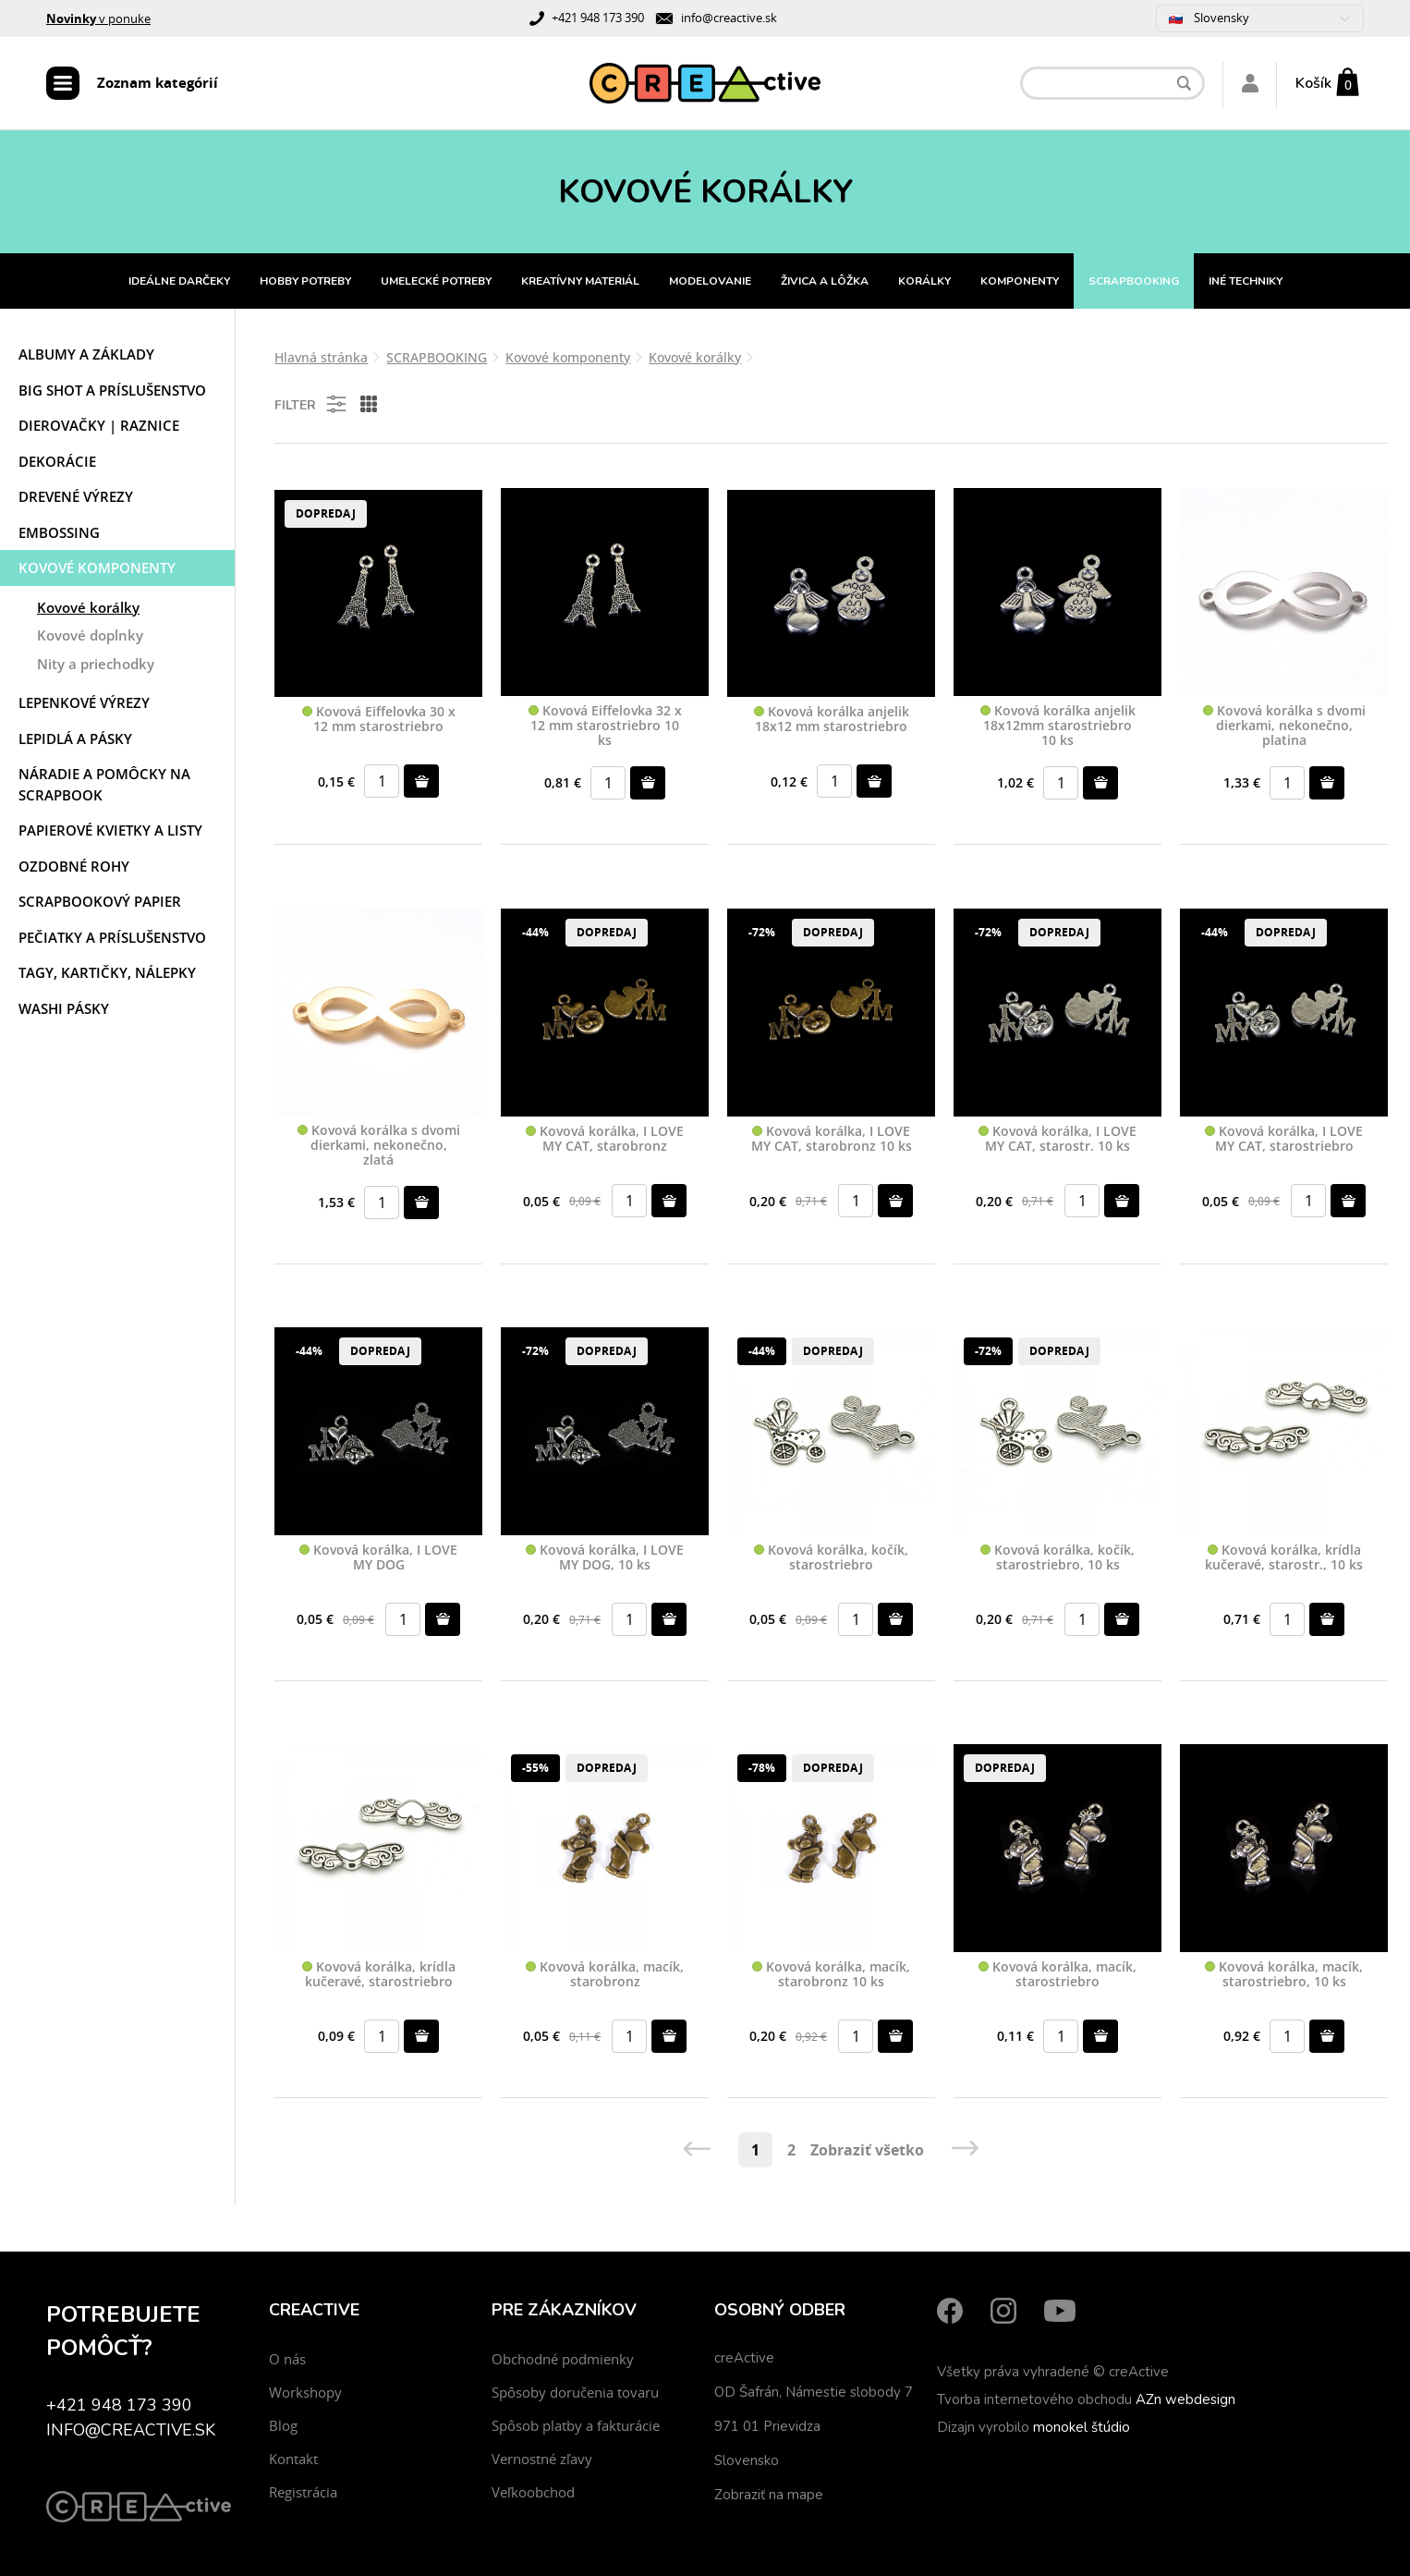 The width and height of the screenshot is (1410, 2576). What do you see at coordinates (825, 281) in the screenshot?
I see `ŽIVICA A LÔŽKA` at bounding box center [825, 281].